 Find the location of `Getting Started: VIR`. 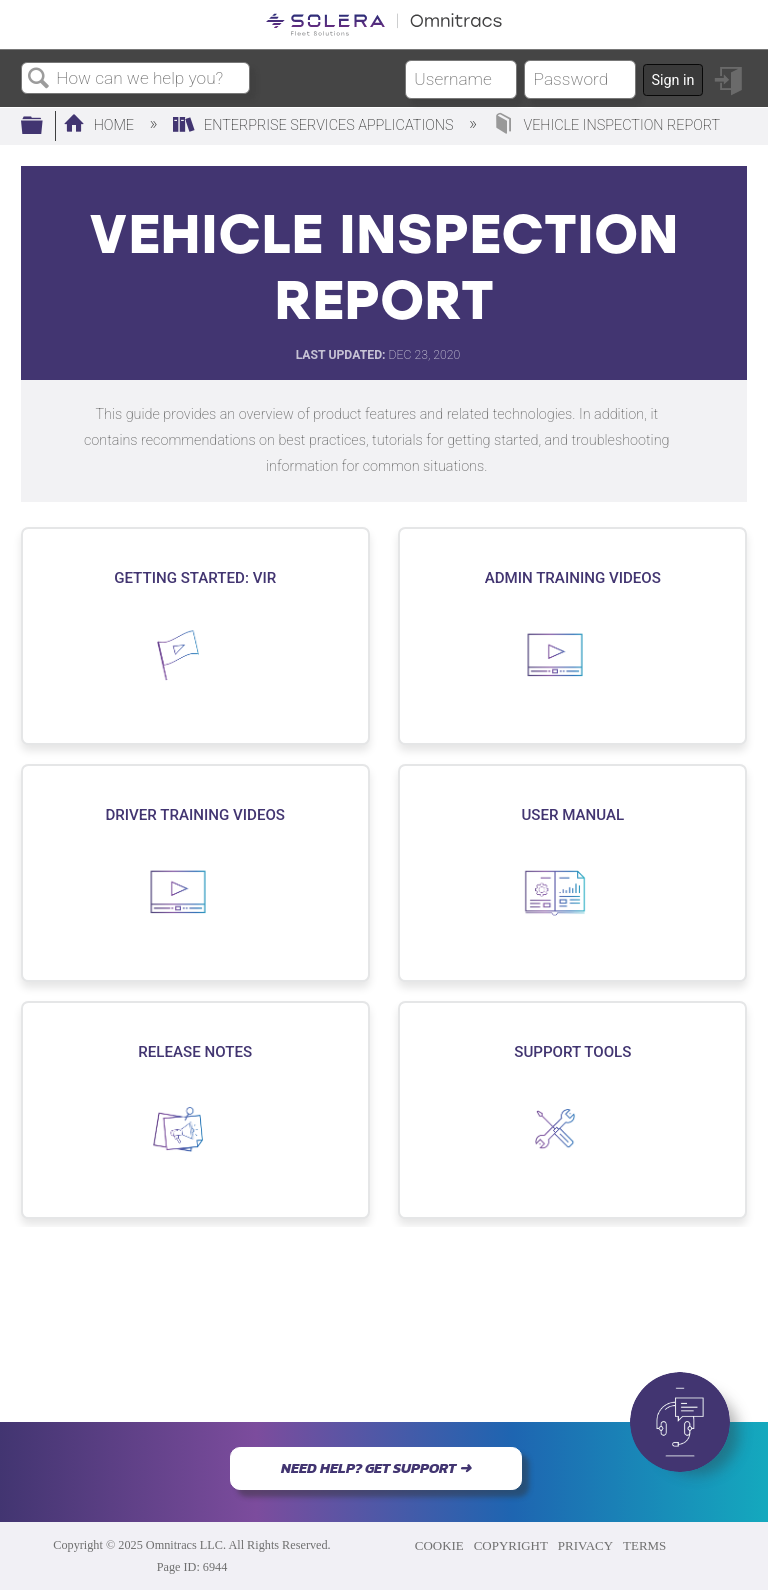

Getting Started: VIR is located at coordinates (195, 578).